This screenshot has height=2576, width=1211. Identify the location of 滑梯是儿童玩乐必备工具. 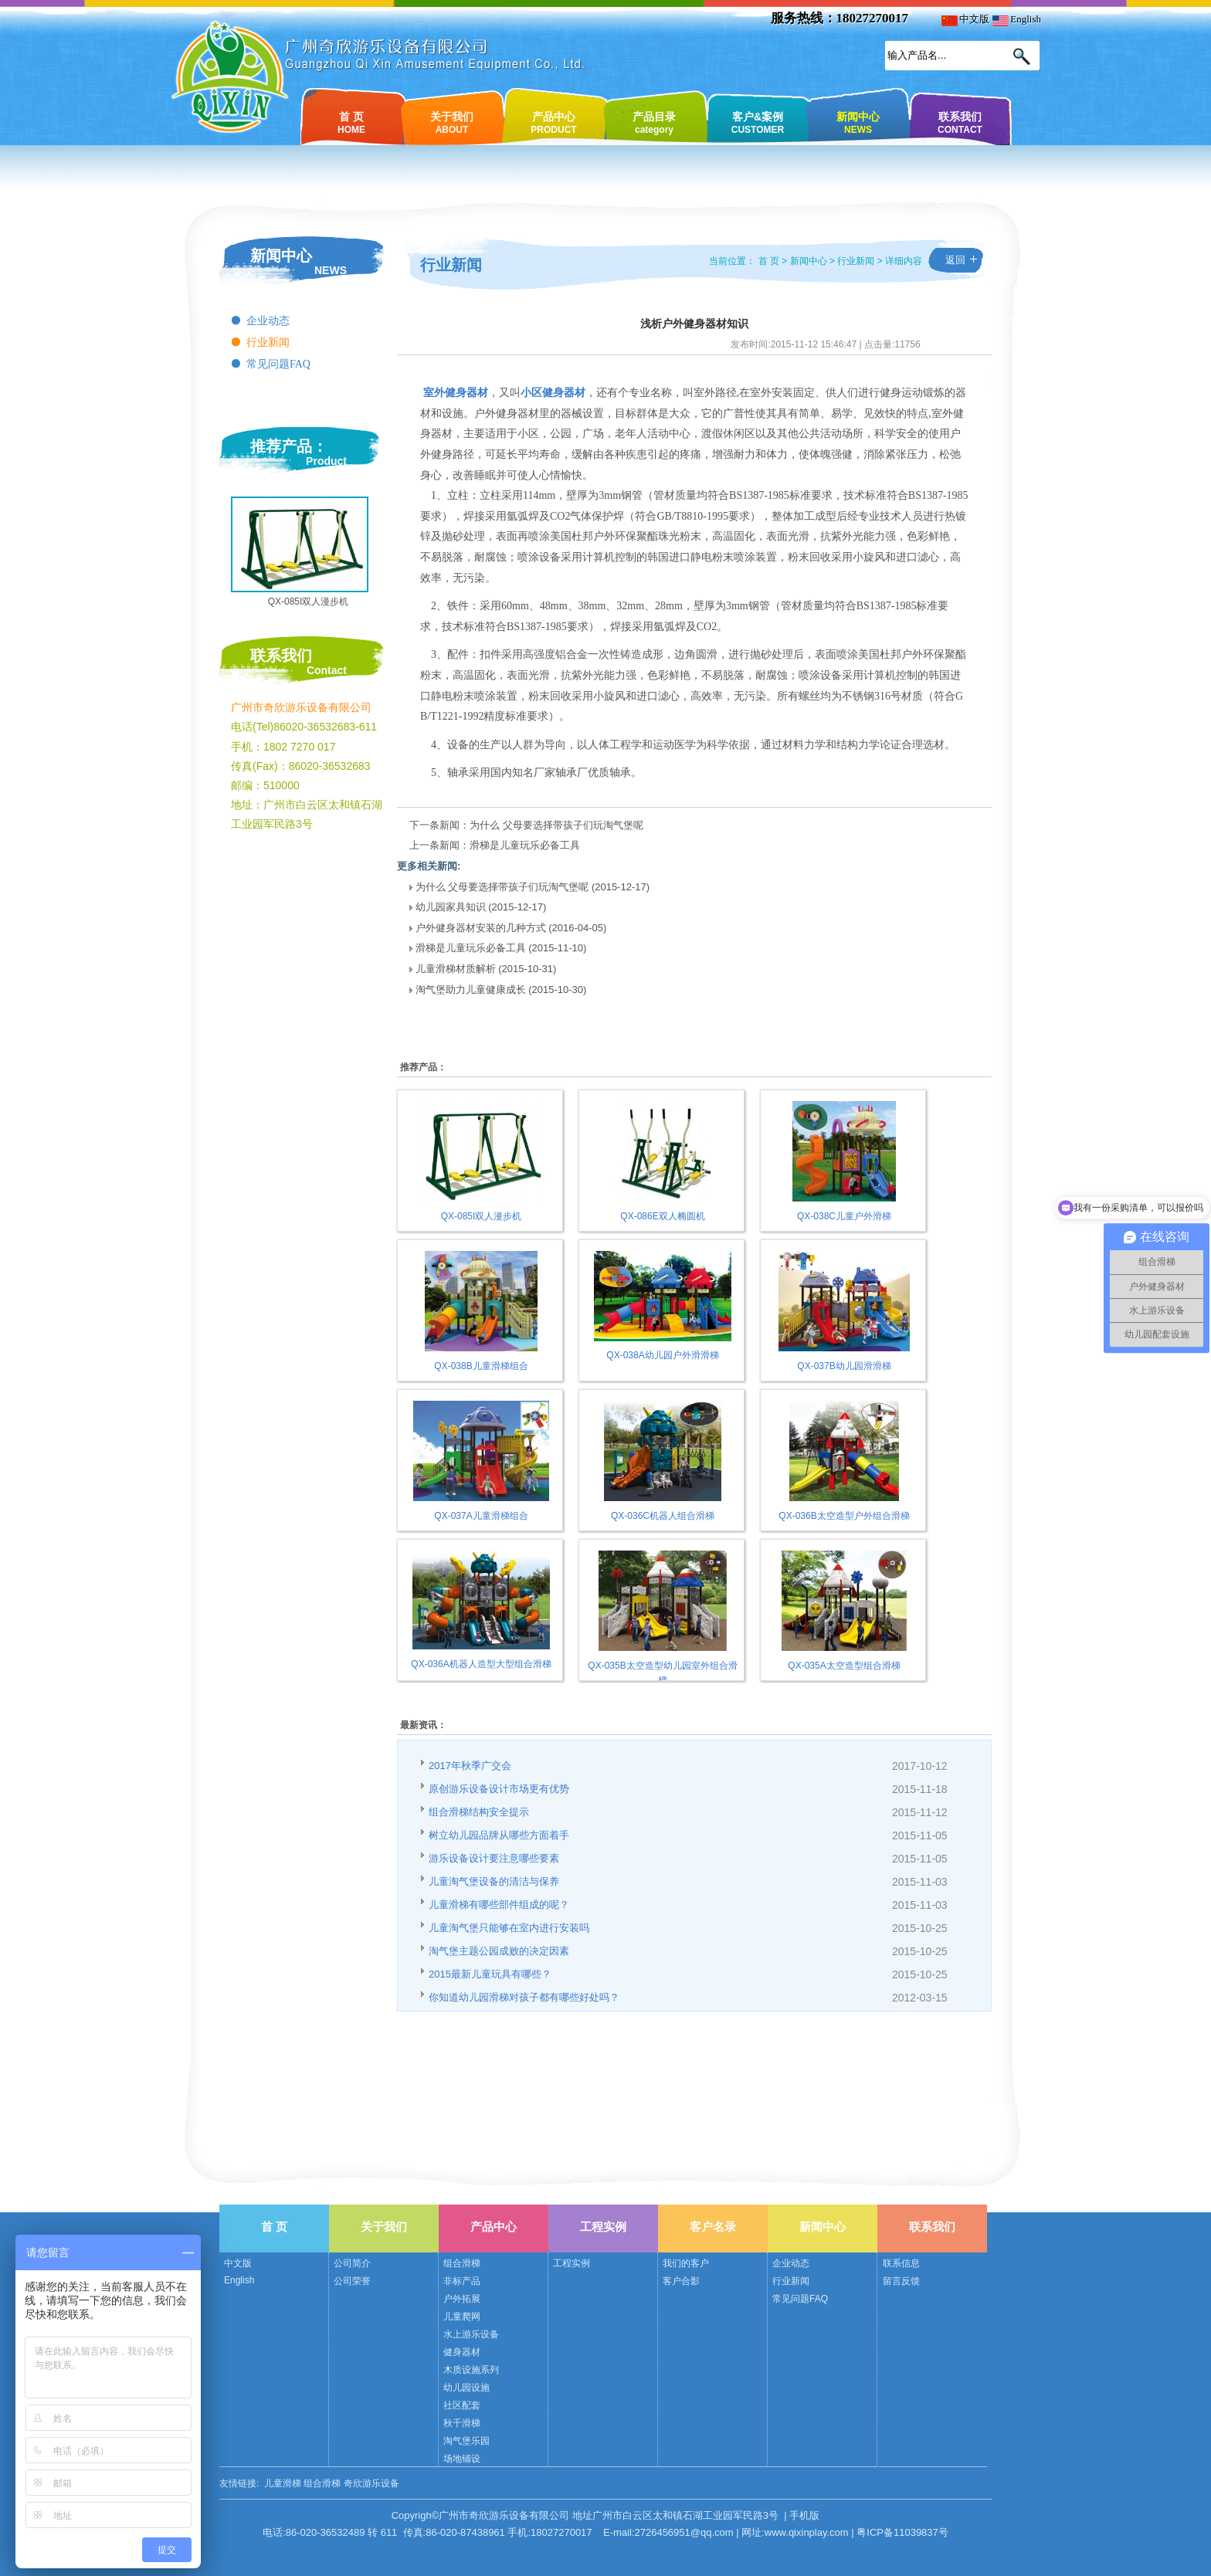
(525, 845).